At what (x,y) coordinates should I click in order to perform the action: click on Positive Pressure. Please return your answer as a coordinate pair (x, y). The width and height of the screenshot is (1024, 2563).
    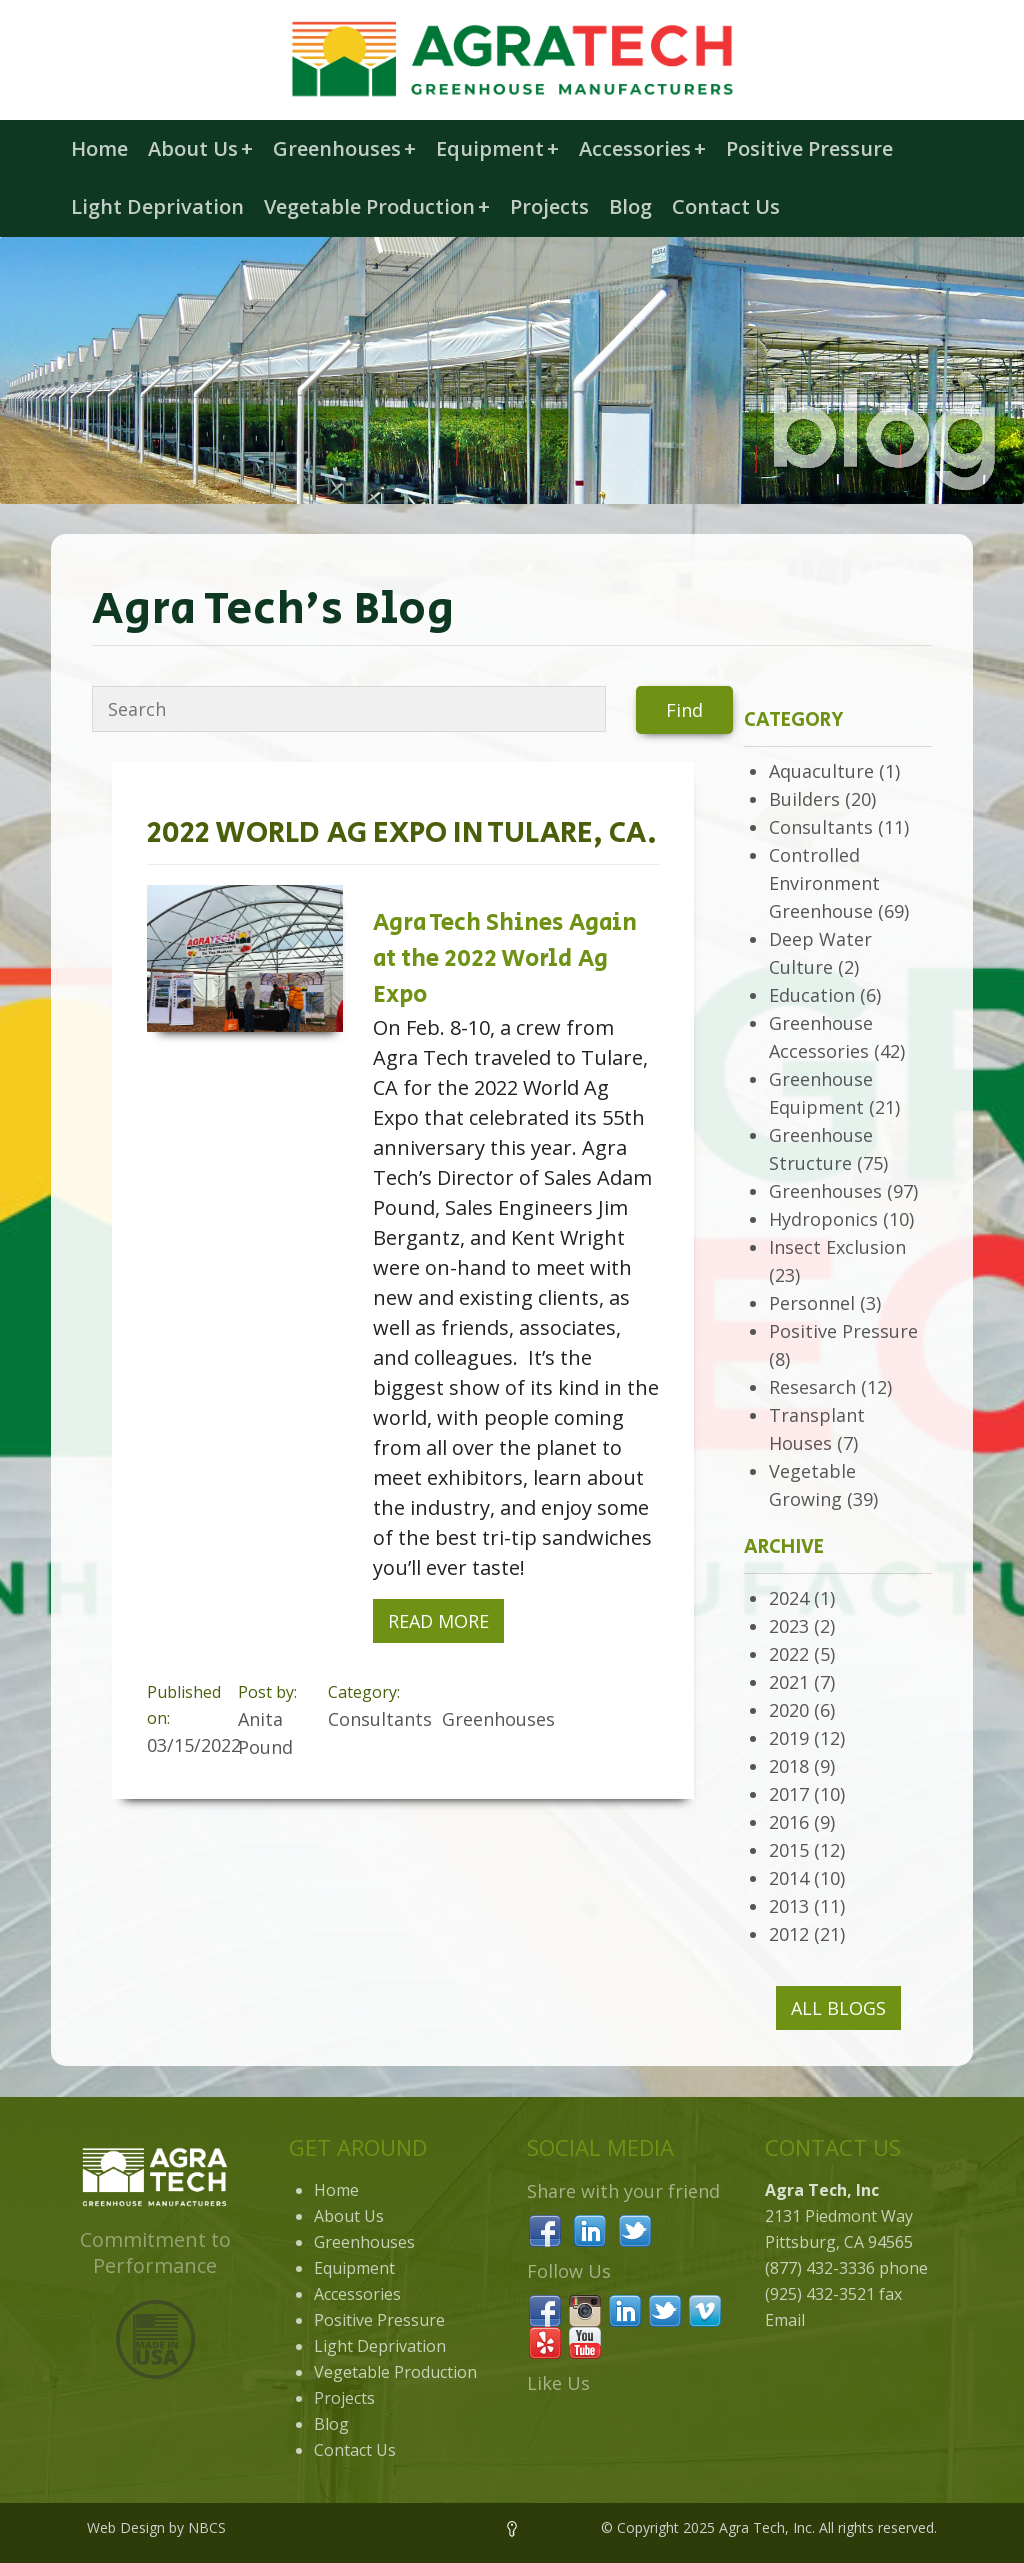
    Looking at the image, I should click on (809, 148).